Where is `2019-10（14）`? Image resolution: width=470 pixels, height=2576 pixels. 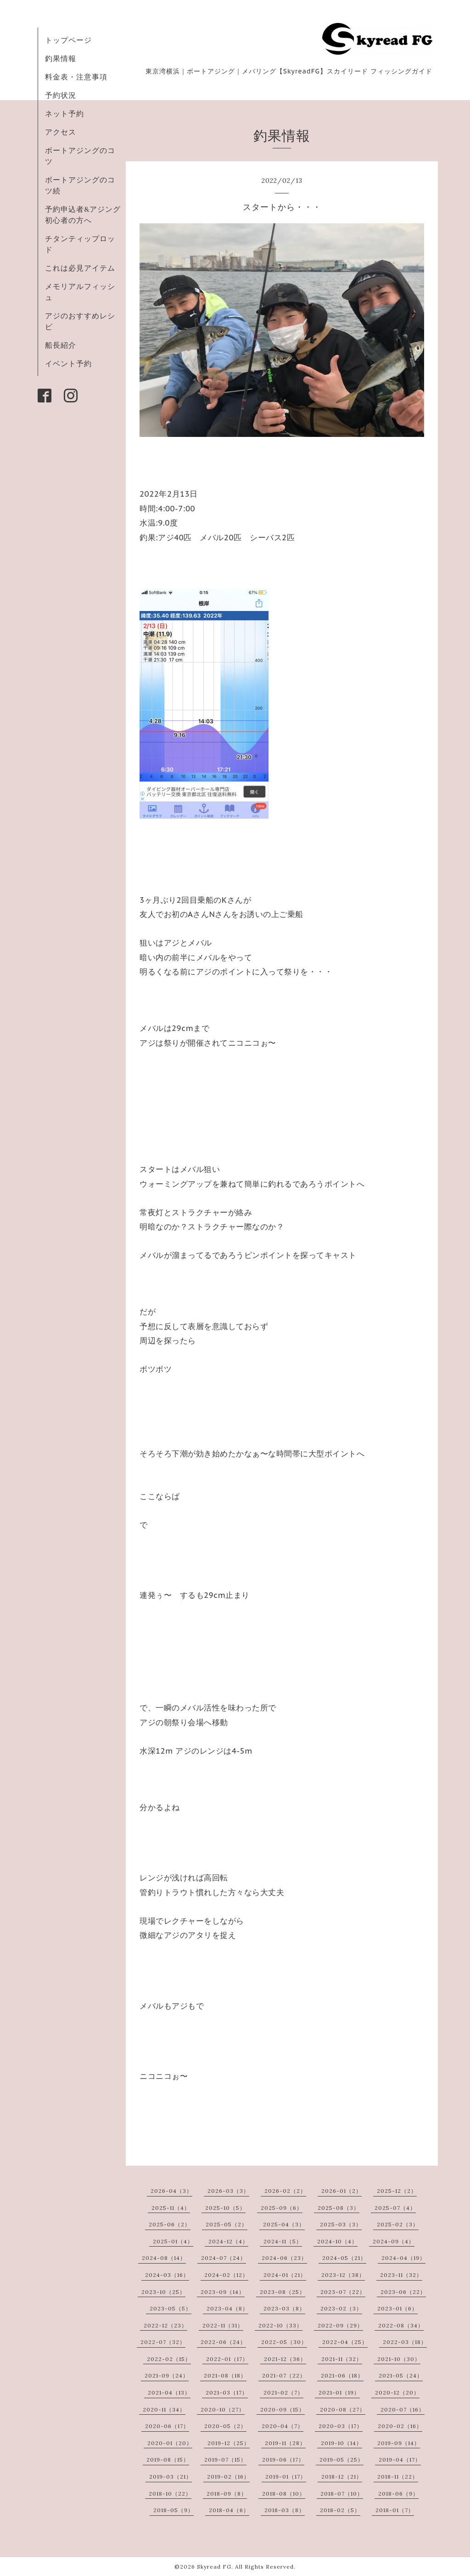
2019-10（14） is located at coordinates (341, 2443).